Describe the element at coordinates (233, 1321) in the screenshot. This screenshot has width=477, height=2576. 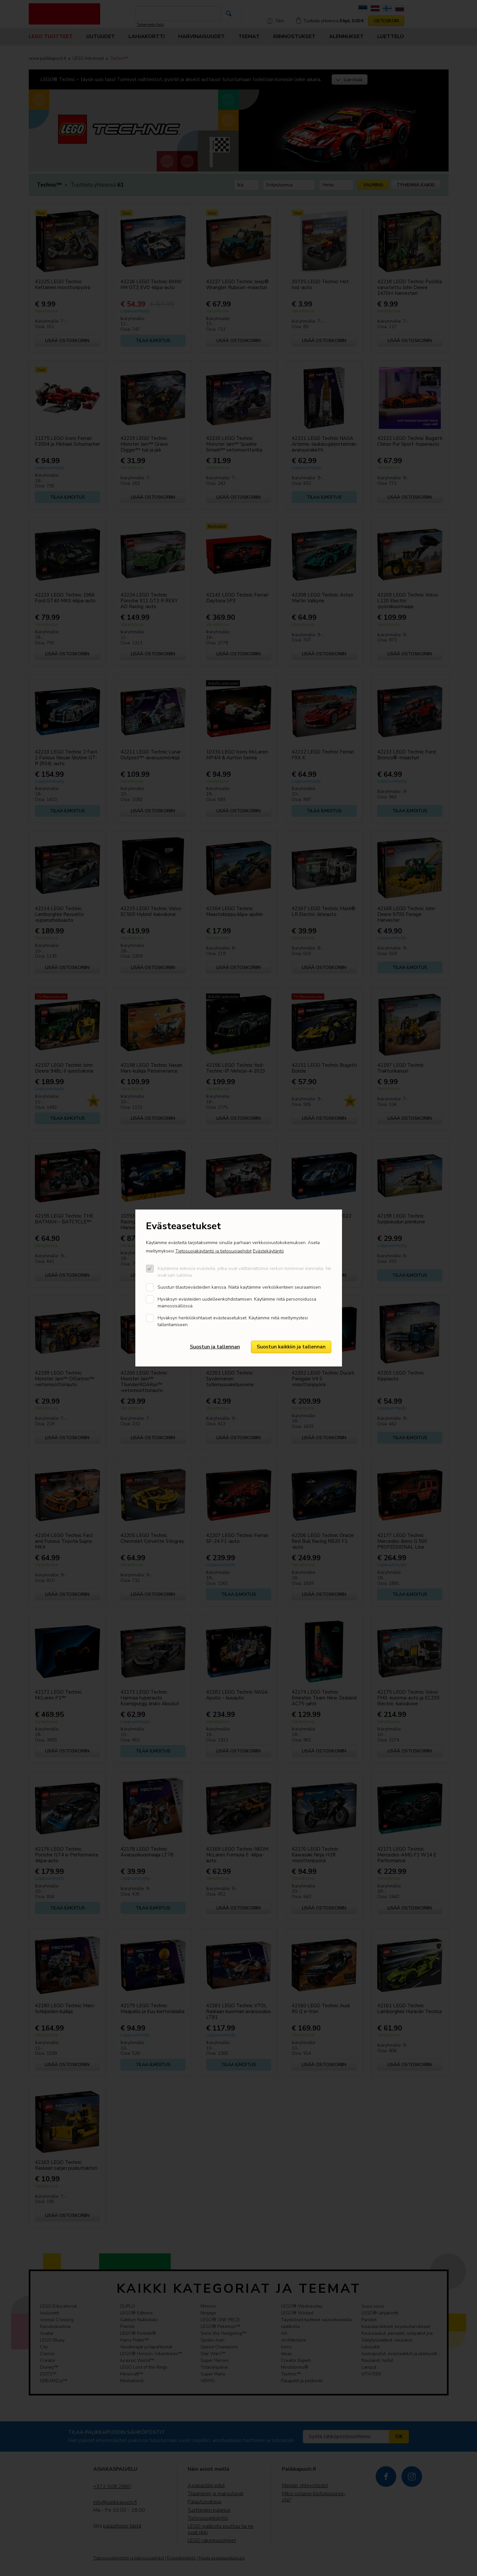
I see `Hyväksyn henkilökohtaiset evästeasetukset. Käytämme niitä mieltymystesi tallentamiseen.` at that location.